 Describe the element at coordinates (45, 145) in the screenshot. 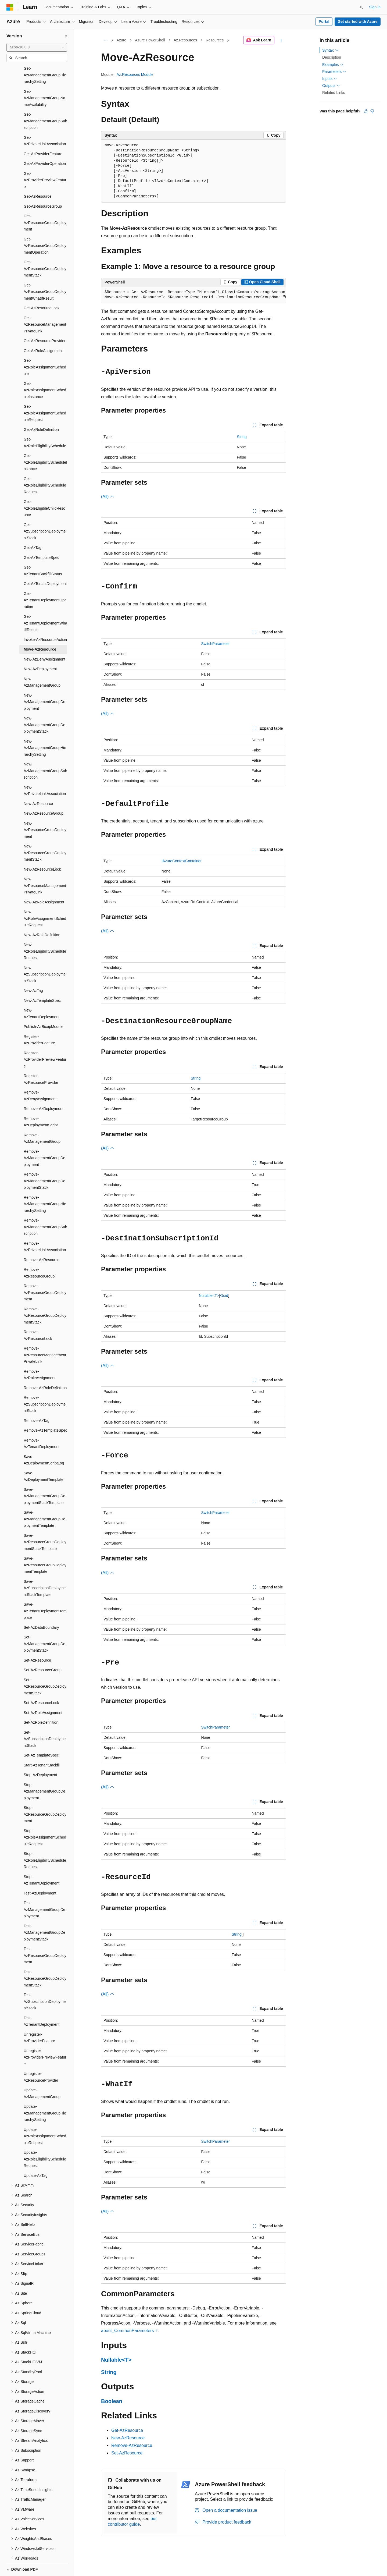

I see `Get-AzProviderOperation [treeitem]` at that location.